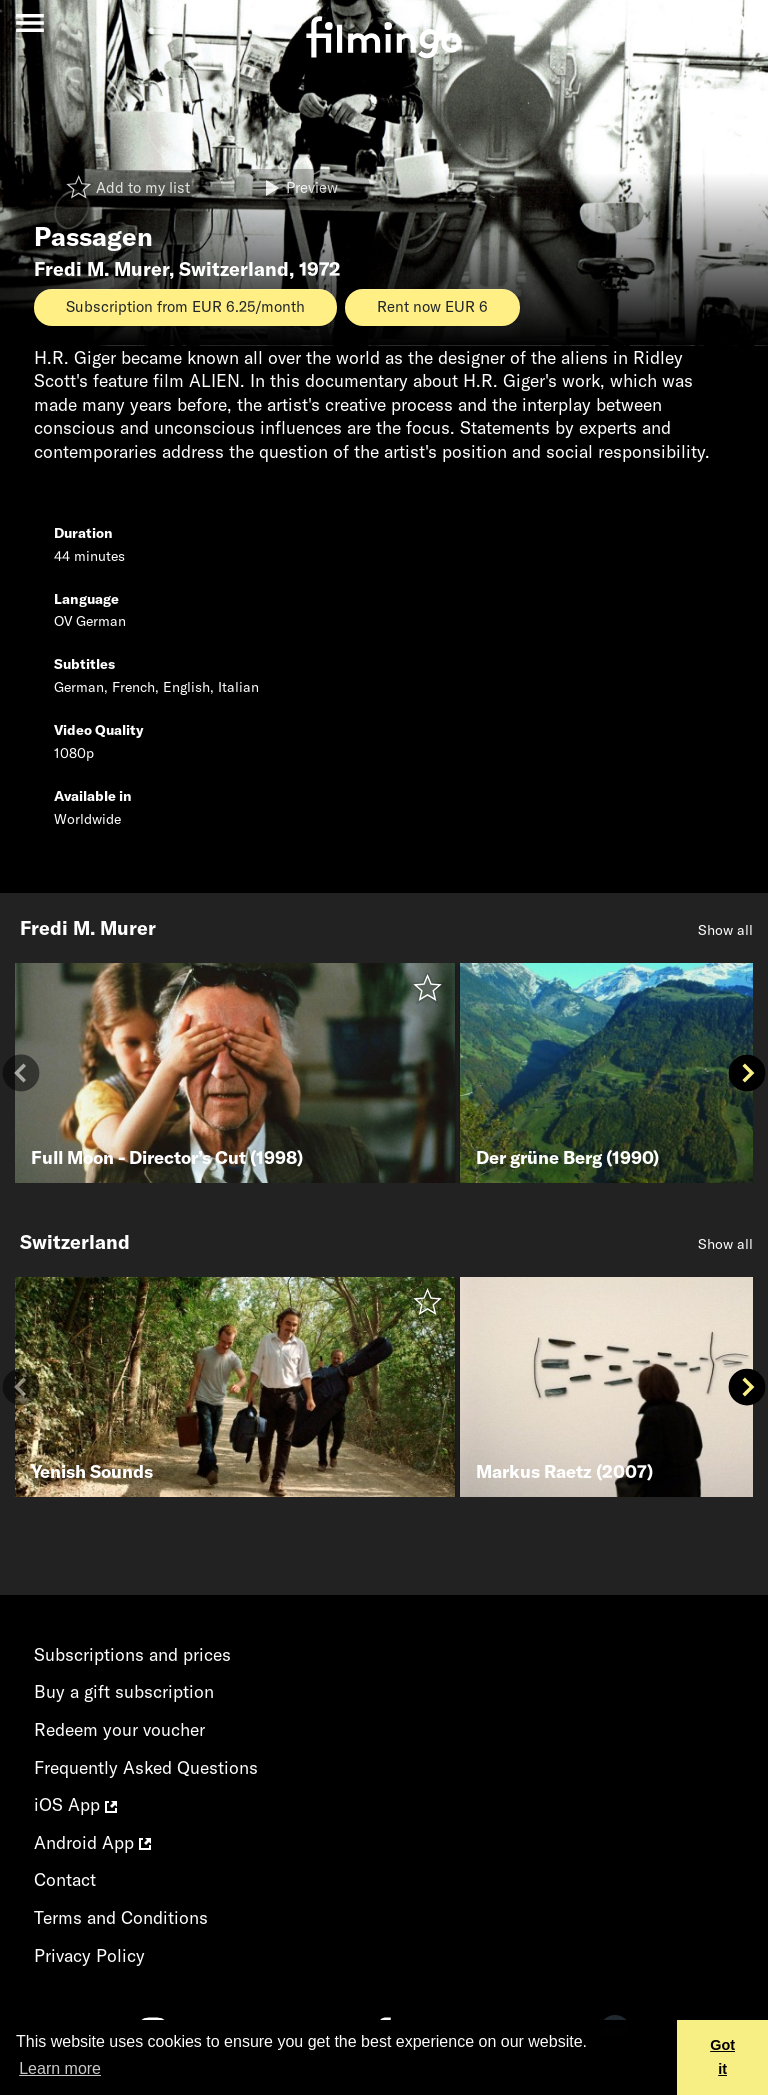  What do you see at coordinates (89, 1955) in the screenshot?
I see `Privacy Policy` at bounding box center [89, 1955].